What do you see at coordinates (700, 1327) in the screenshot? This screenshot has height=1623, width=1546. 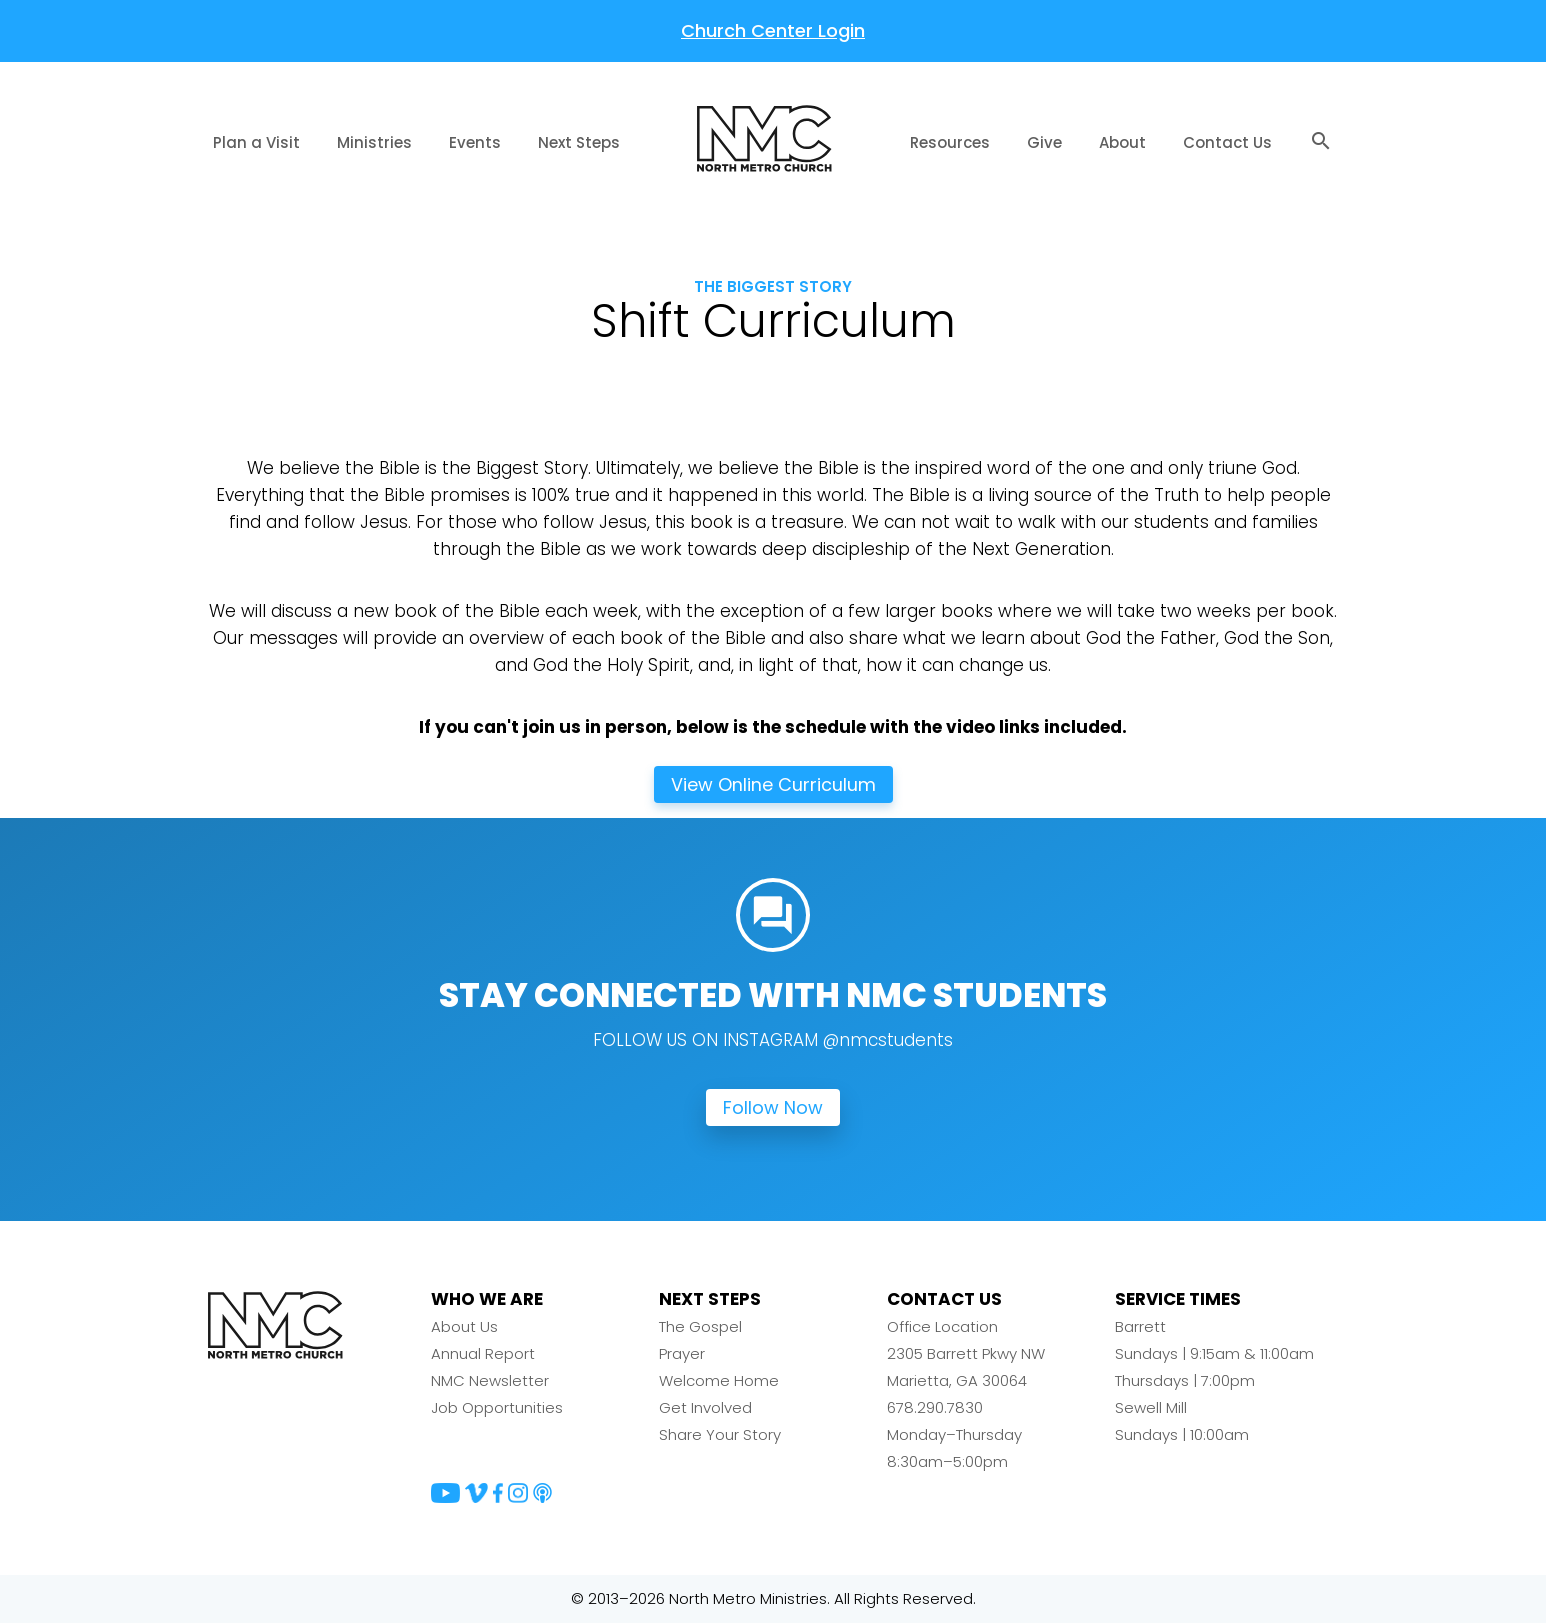 I see `The Gospel` at bounding box center [700, 1327].